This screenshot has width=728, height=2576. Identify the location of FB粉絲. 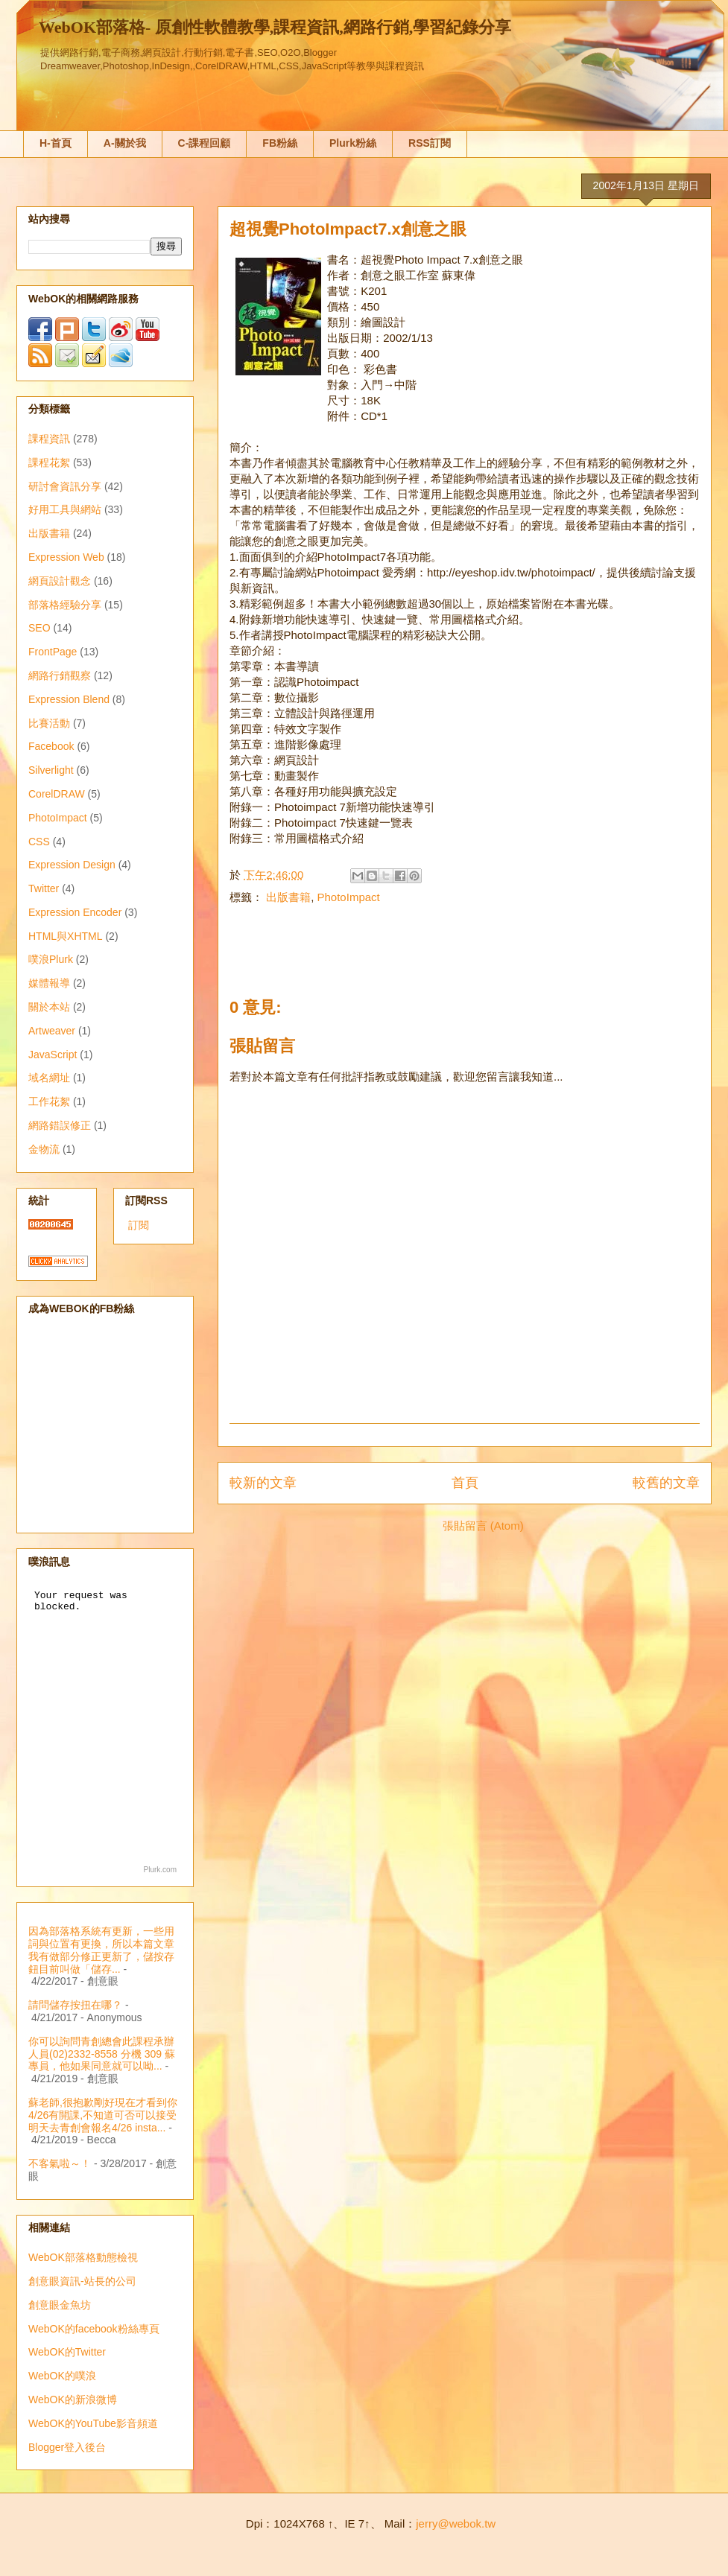
(279, 143).